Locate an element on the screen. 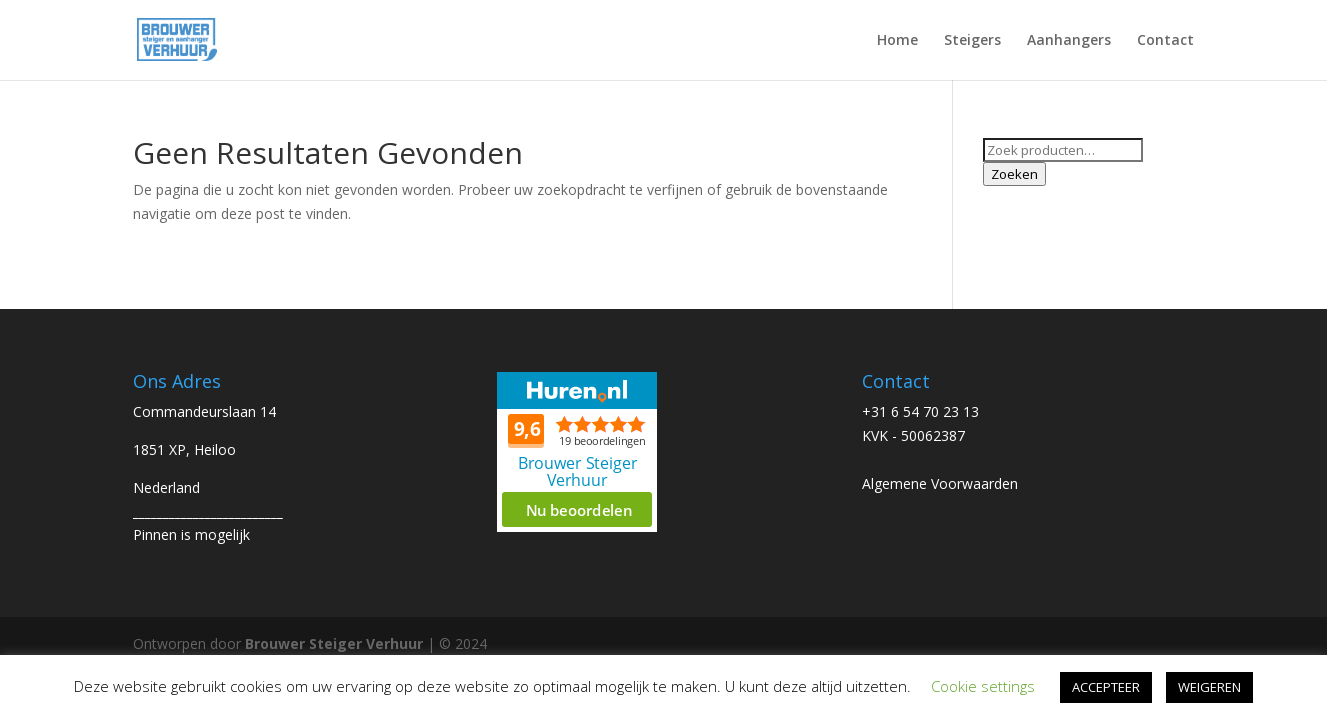 The height and width of the screenshot is (720, 1327). Commandeurslaan 14 is located at coordinates (204, 411).